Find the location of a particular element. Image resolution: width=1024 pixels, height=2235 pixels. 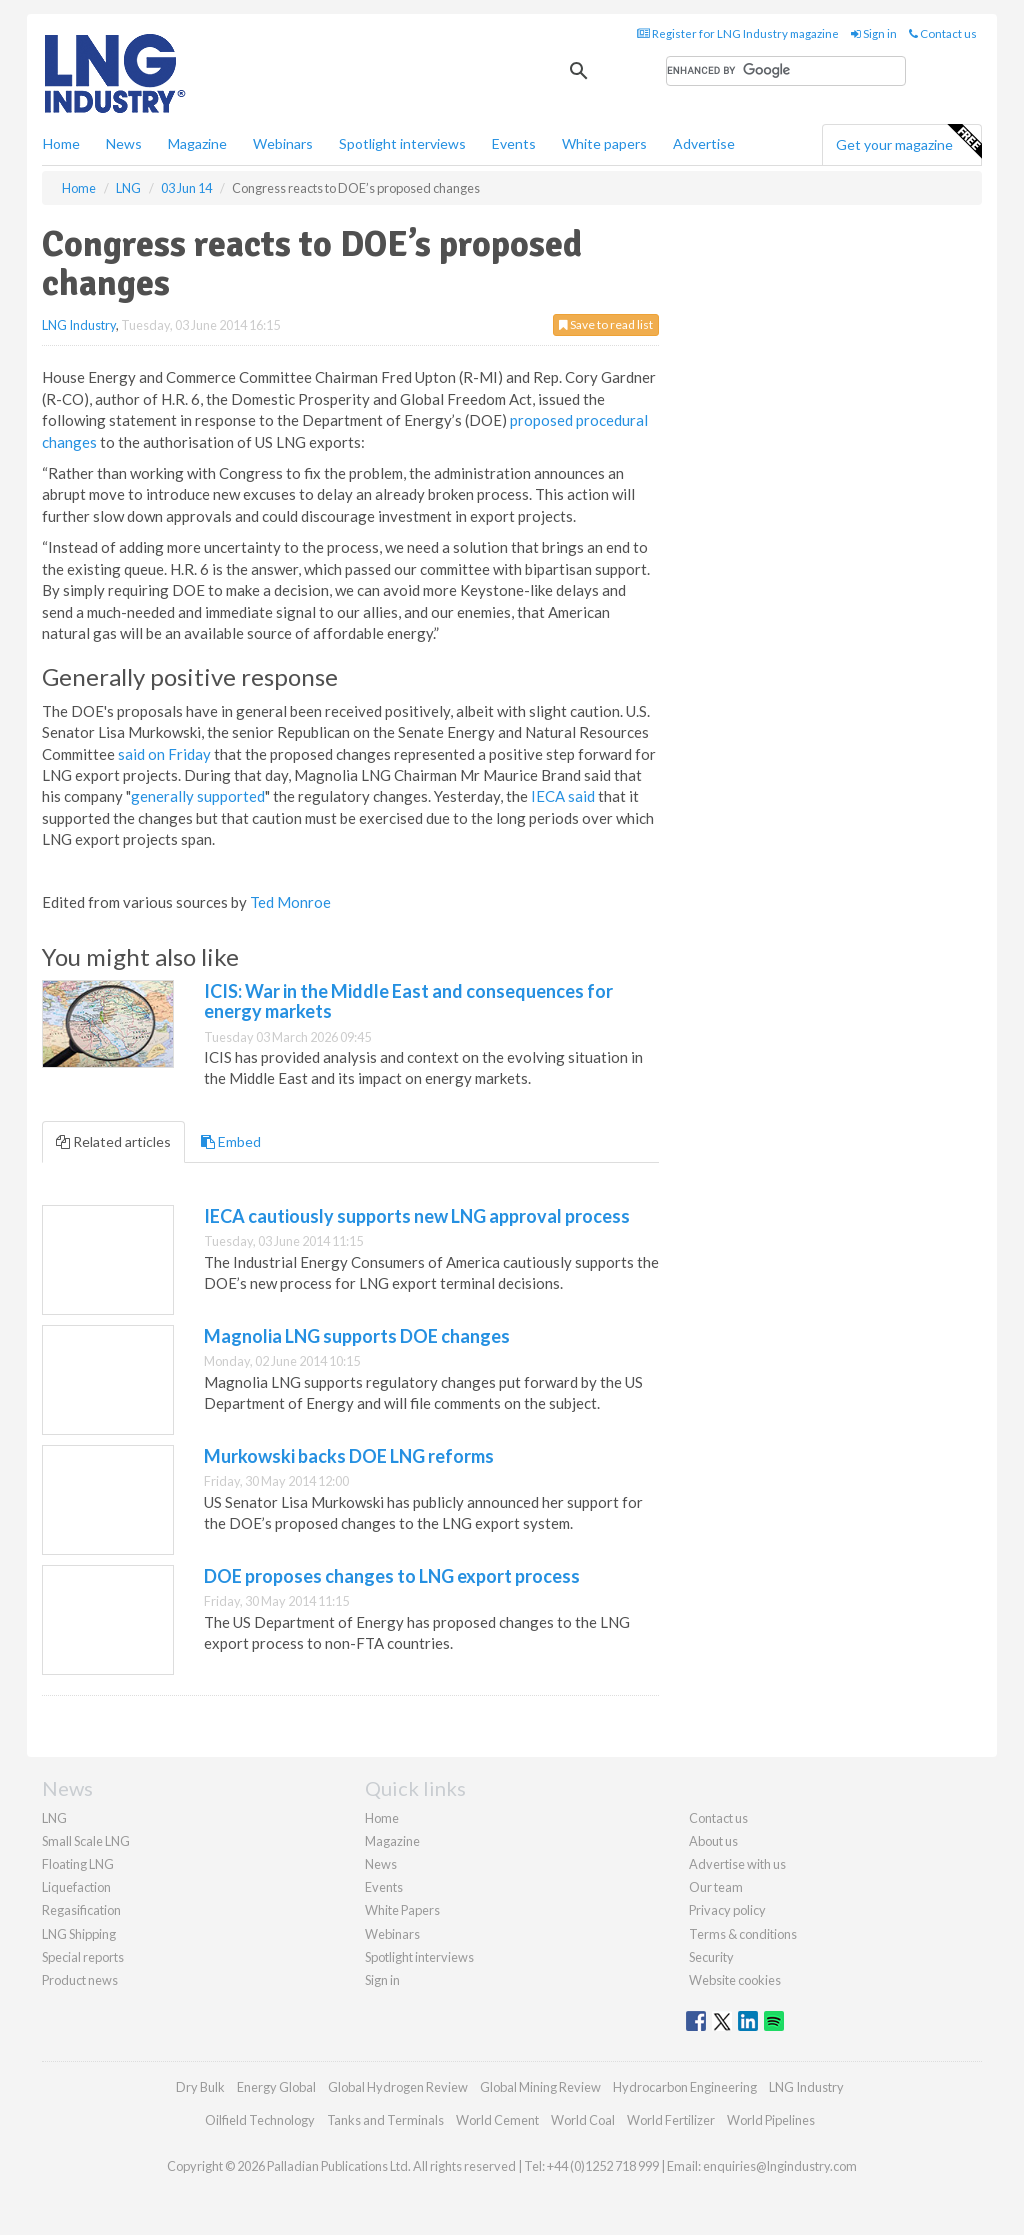

IECA said is located at coordinates (563, 796).